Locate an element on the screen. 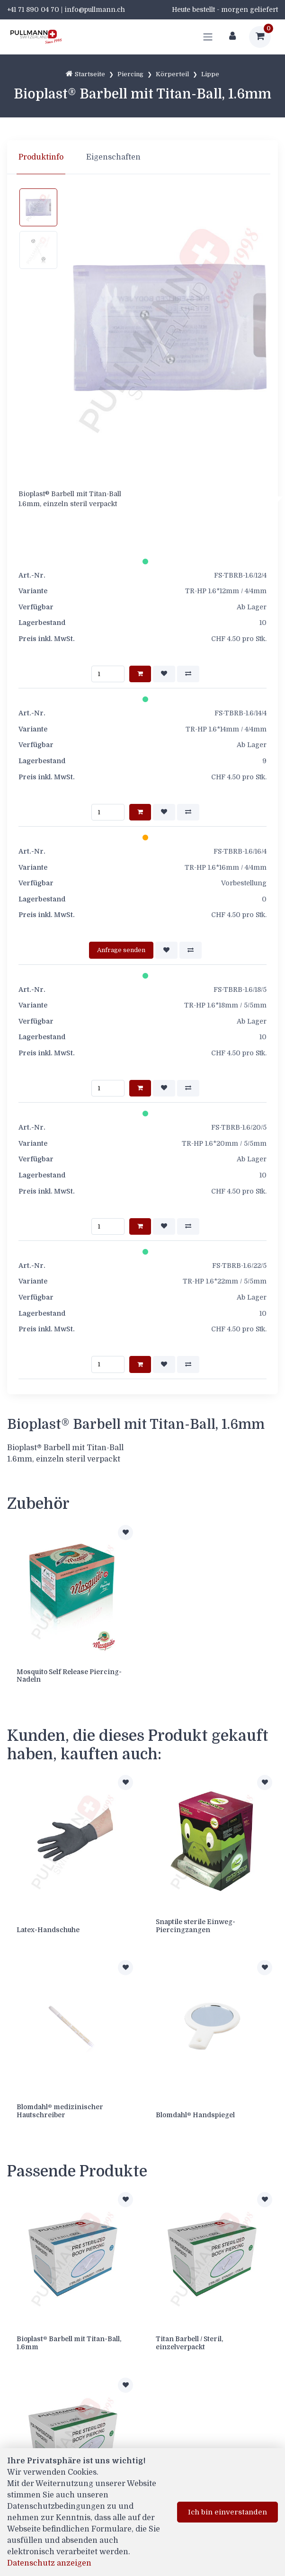 The height and width of the screenshot is (2576, 285). Datenschutz anzeigen is located at coordinates (49, 2563).